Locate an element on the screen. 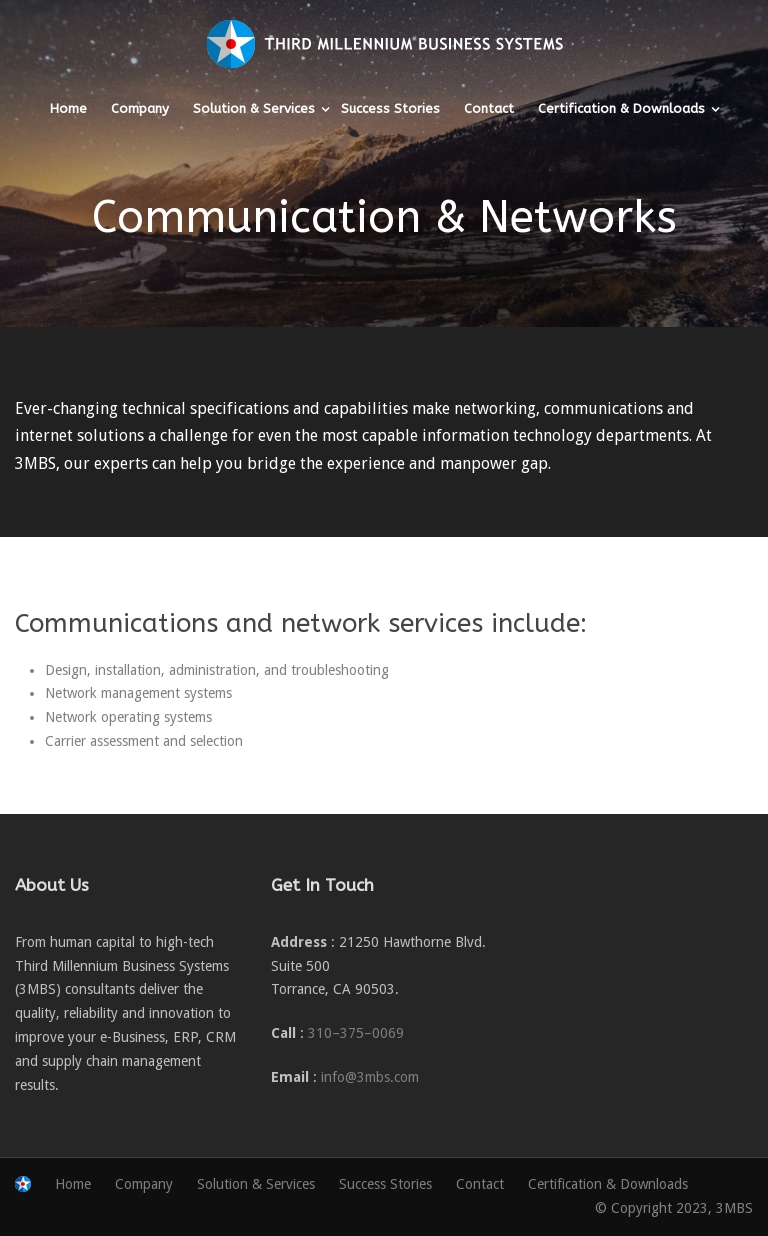  info@3mbs.com is located at coordinates (370, 1077).